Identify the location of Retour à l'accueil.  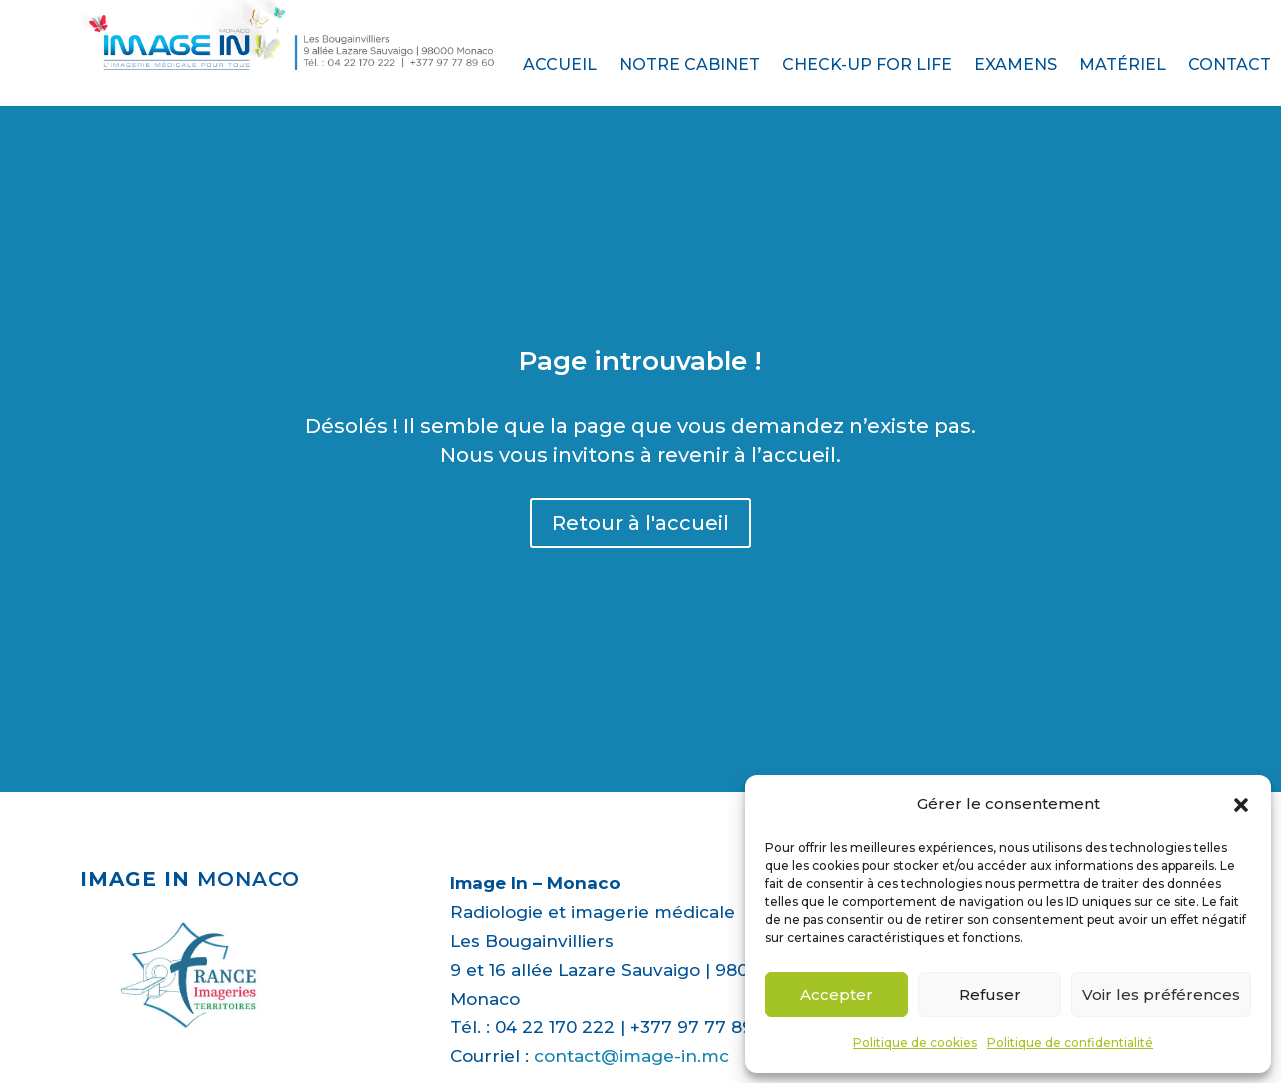
(640, 523).